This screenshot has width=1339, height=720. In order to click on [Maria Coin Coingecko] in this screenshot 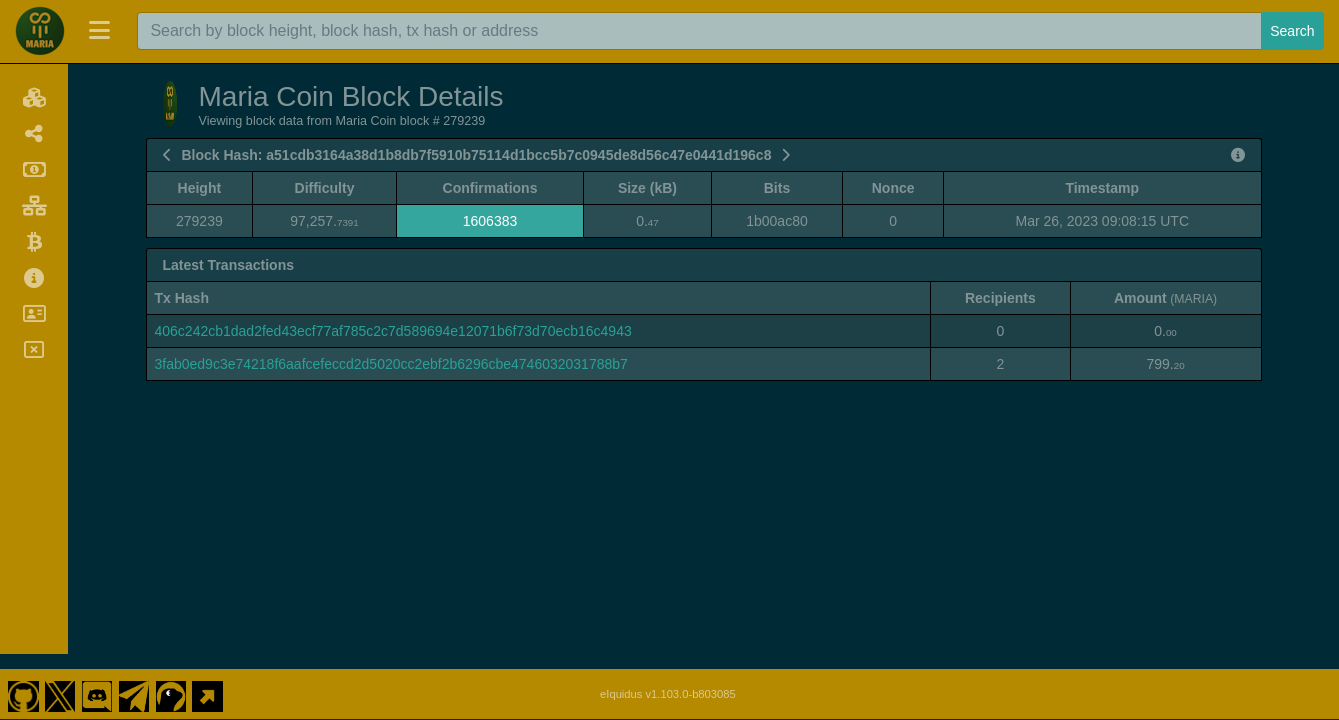, I will do `click(171, 678)`.